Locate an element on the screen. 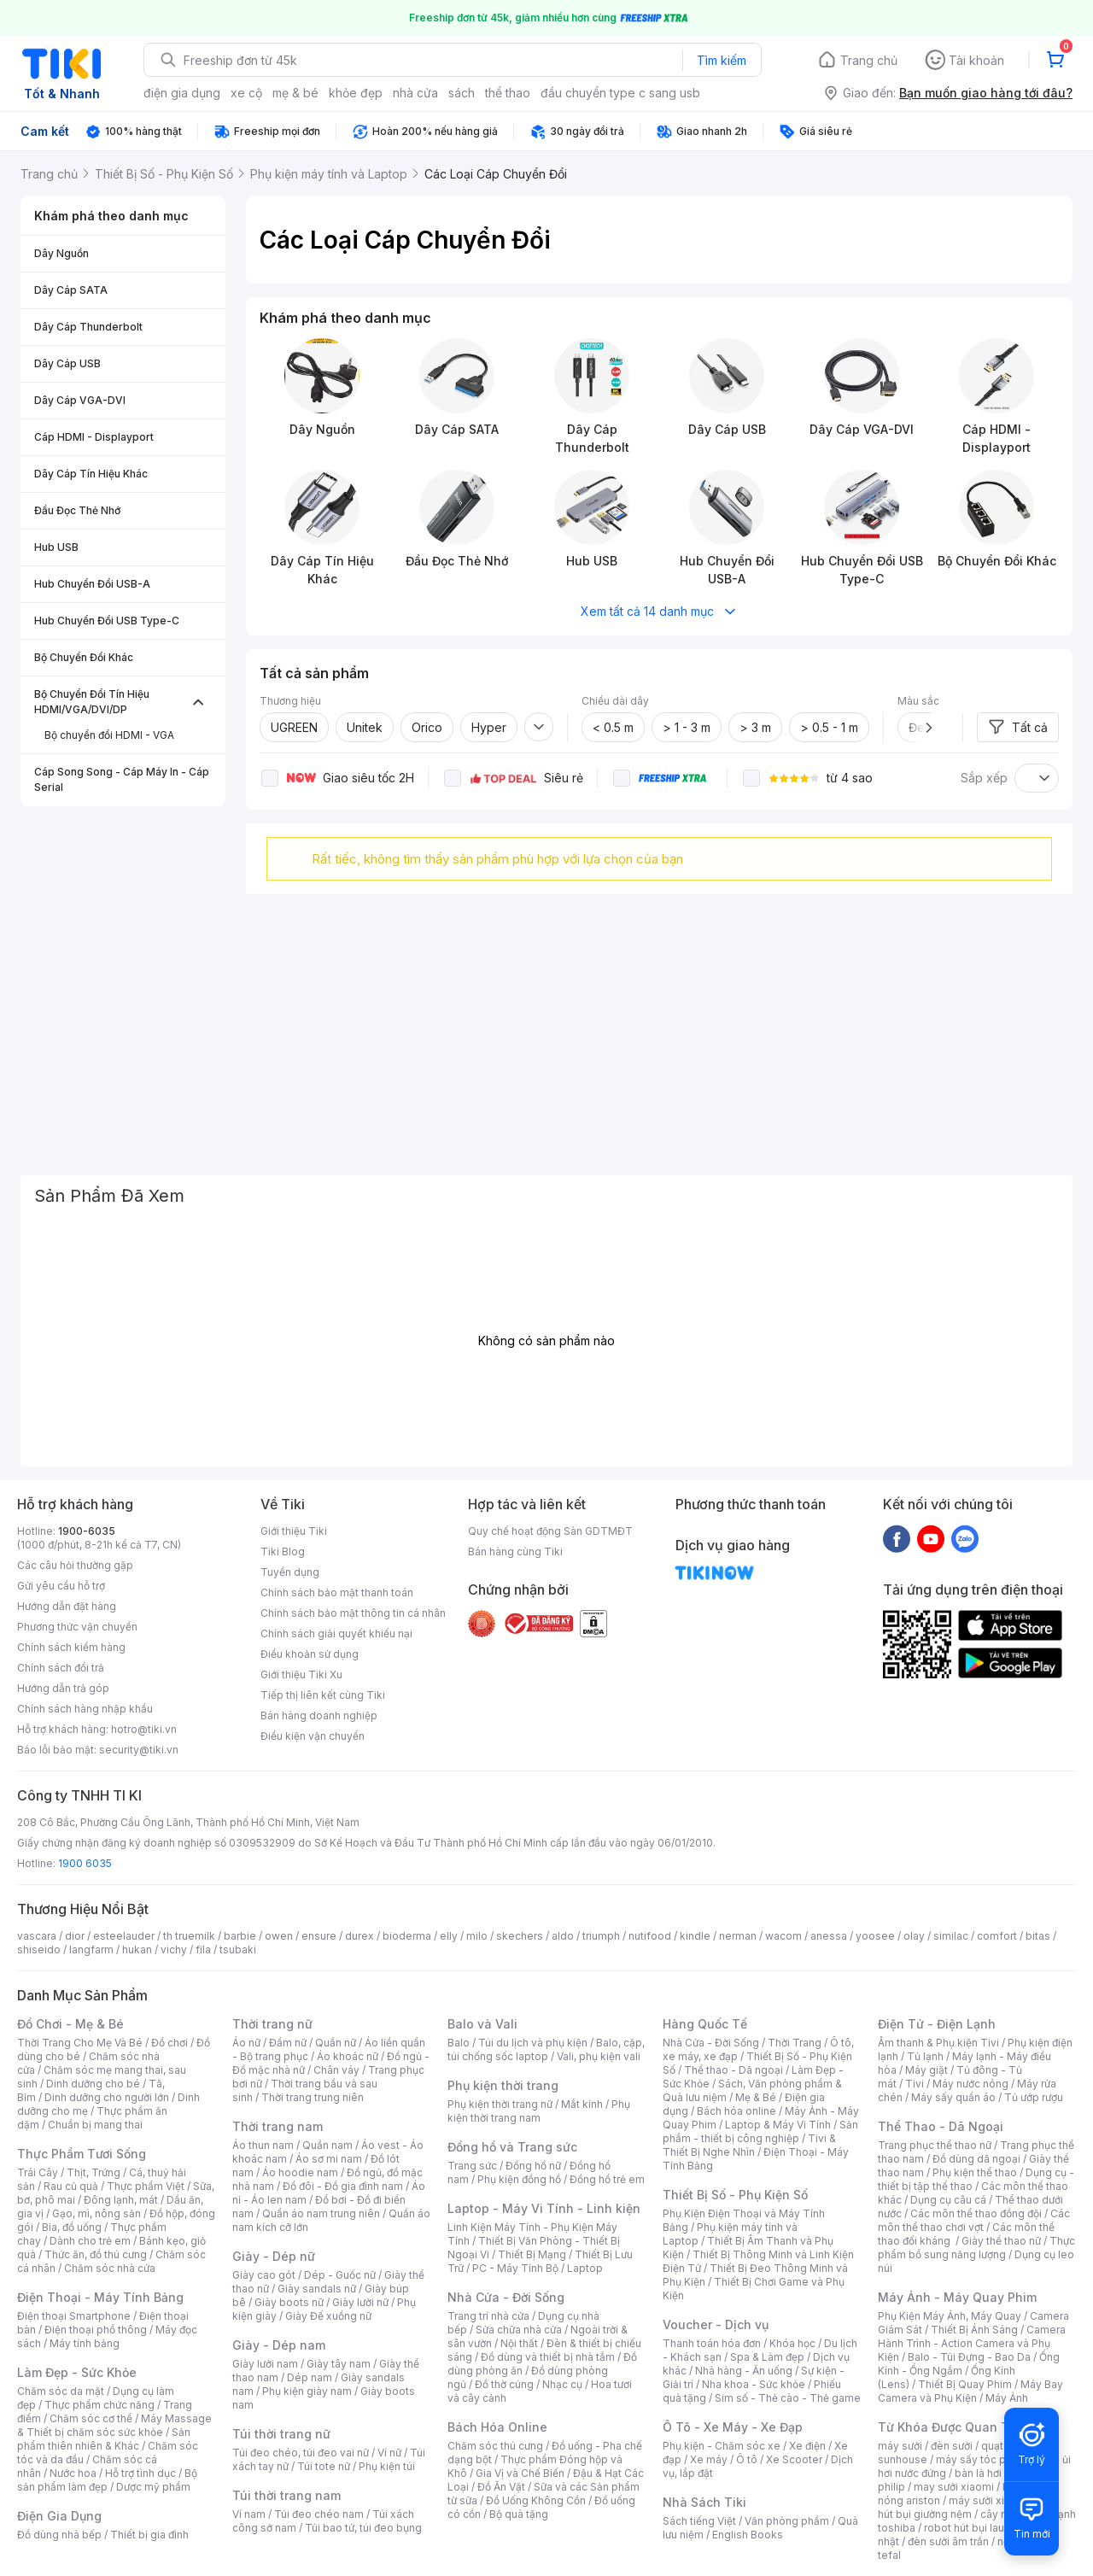 This screenshot has height=2576, width=1093. Spa & Làm đẹp is located at coordinates (767, 2357).